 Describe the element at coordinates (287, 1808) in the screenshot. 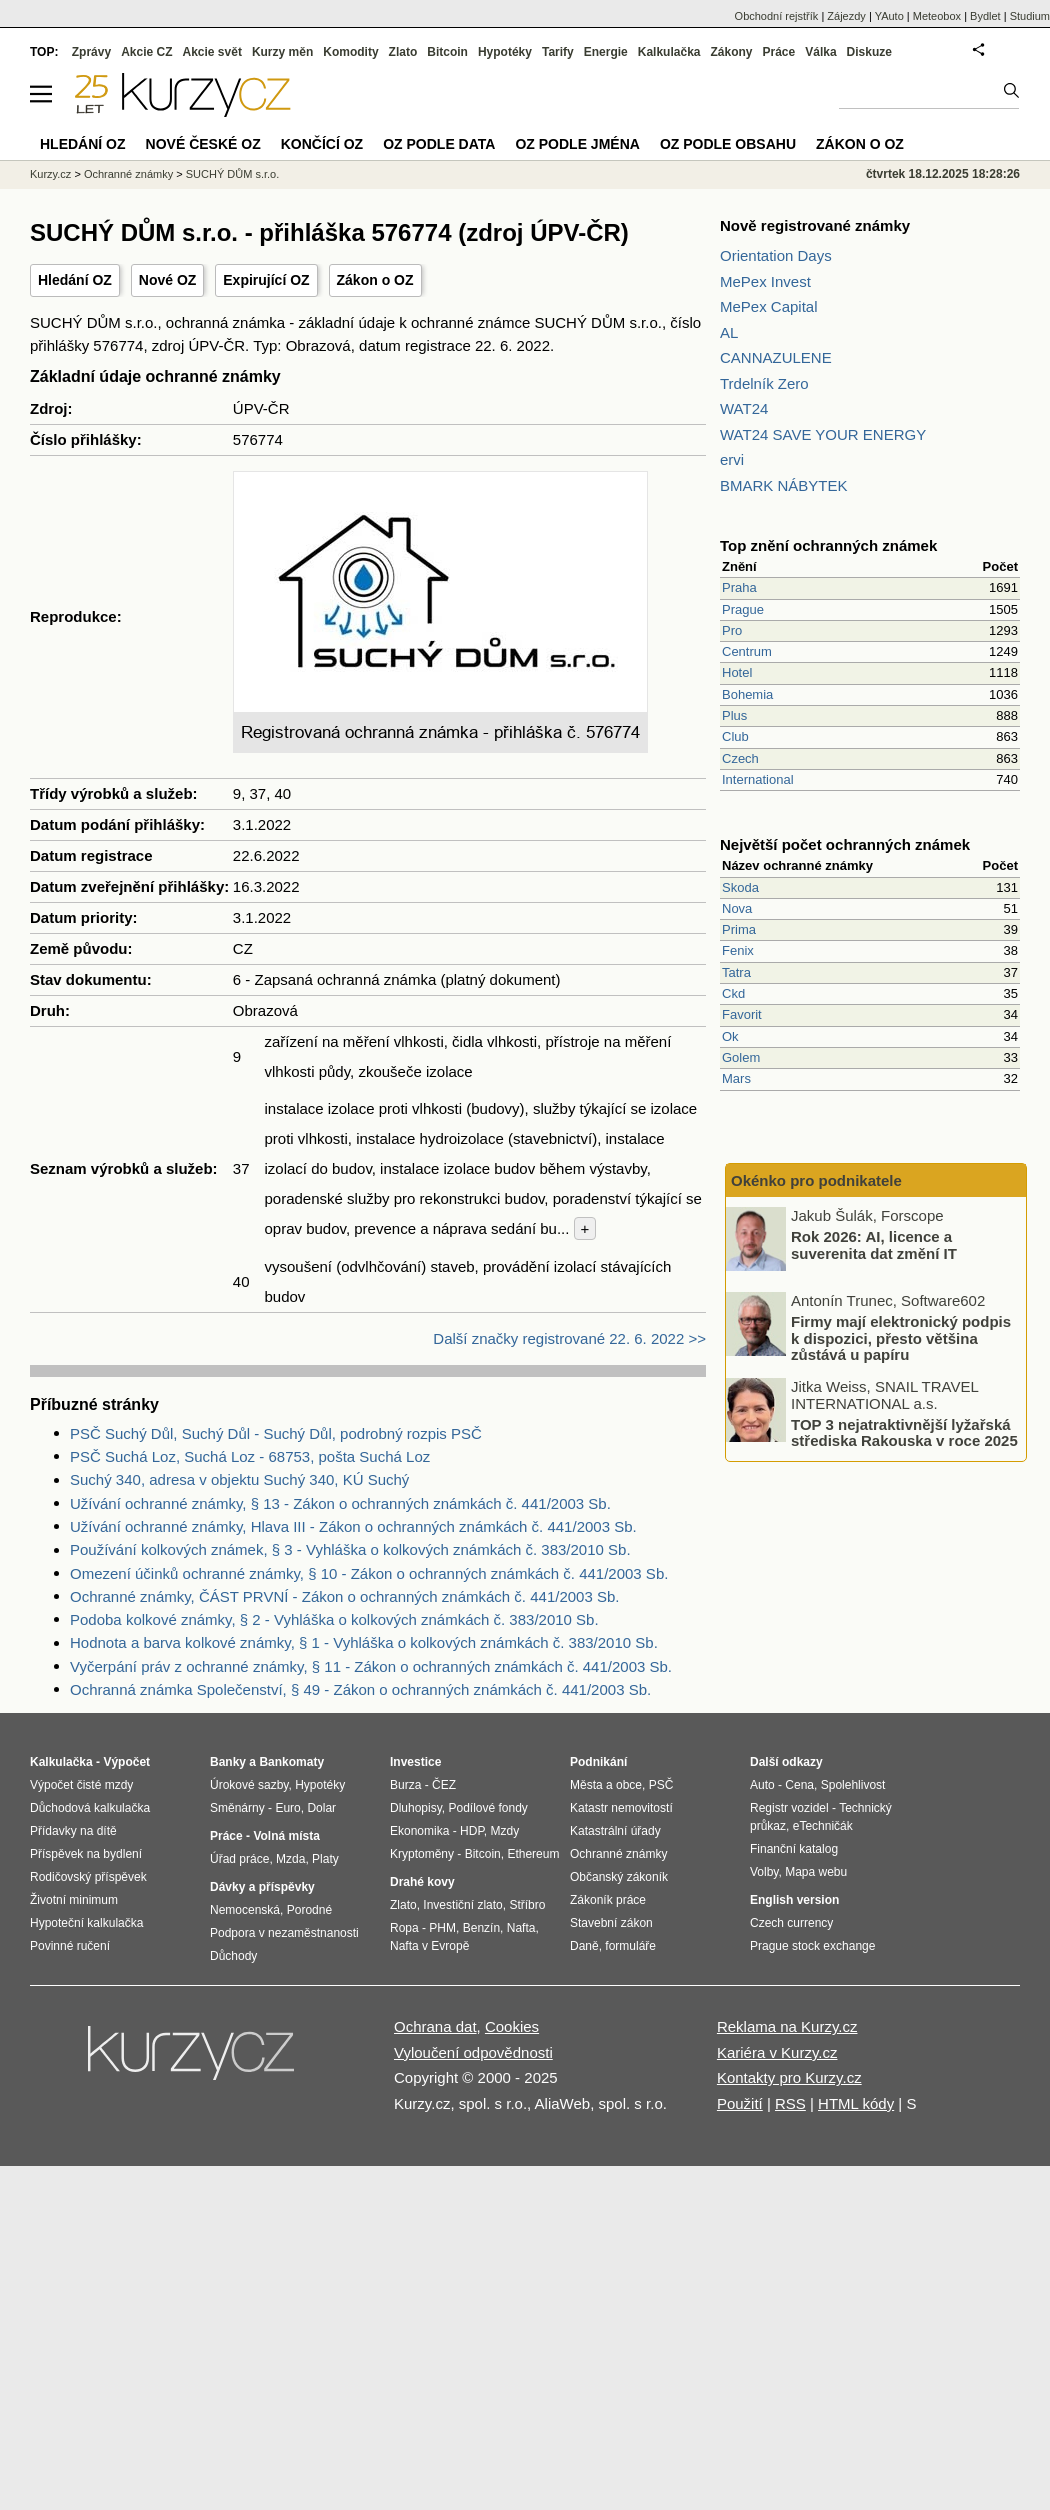

I see `Euro` at that location.